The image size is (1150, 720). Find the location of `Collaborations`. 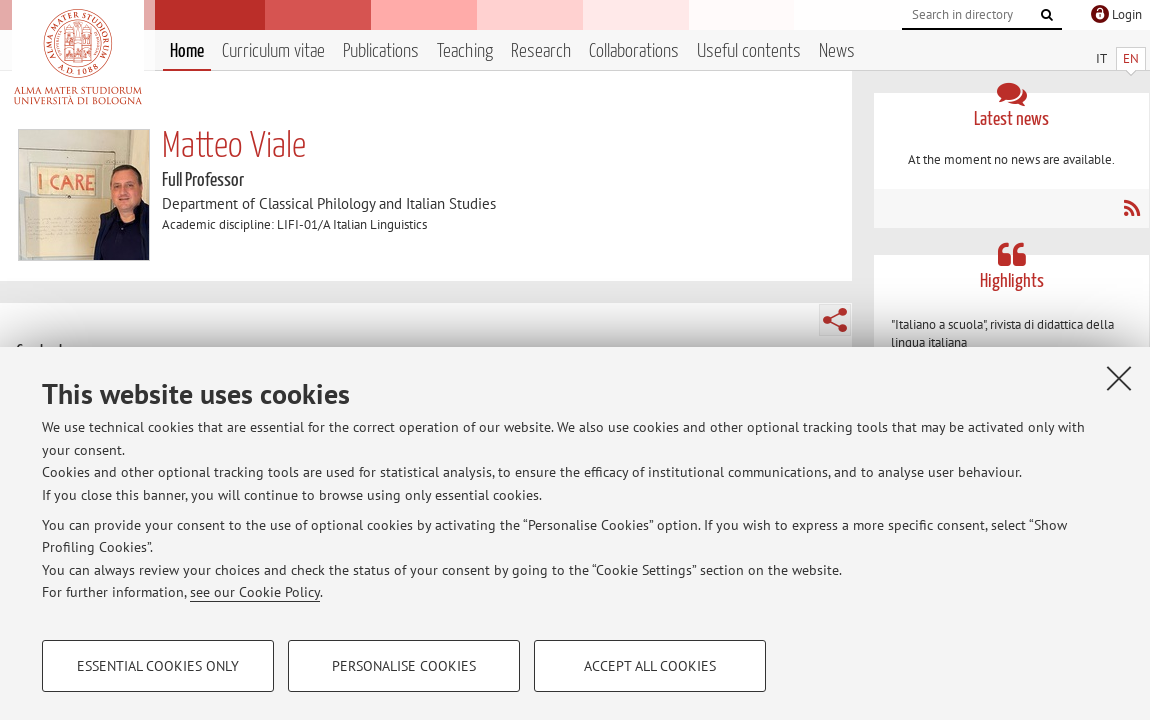

Collaborations is located at coordinates (634, 51).